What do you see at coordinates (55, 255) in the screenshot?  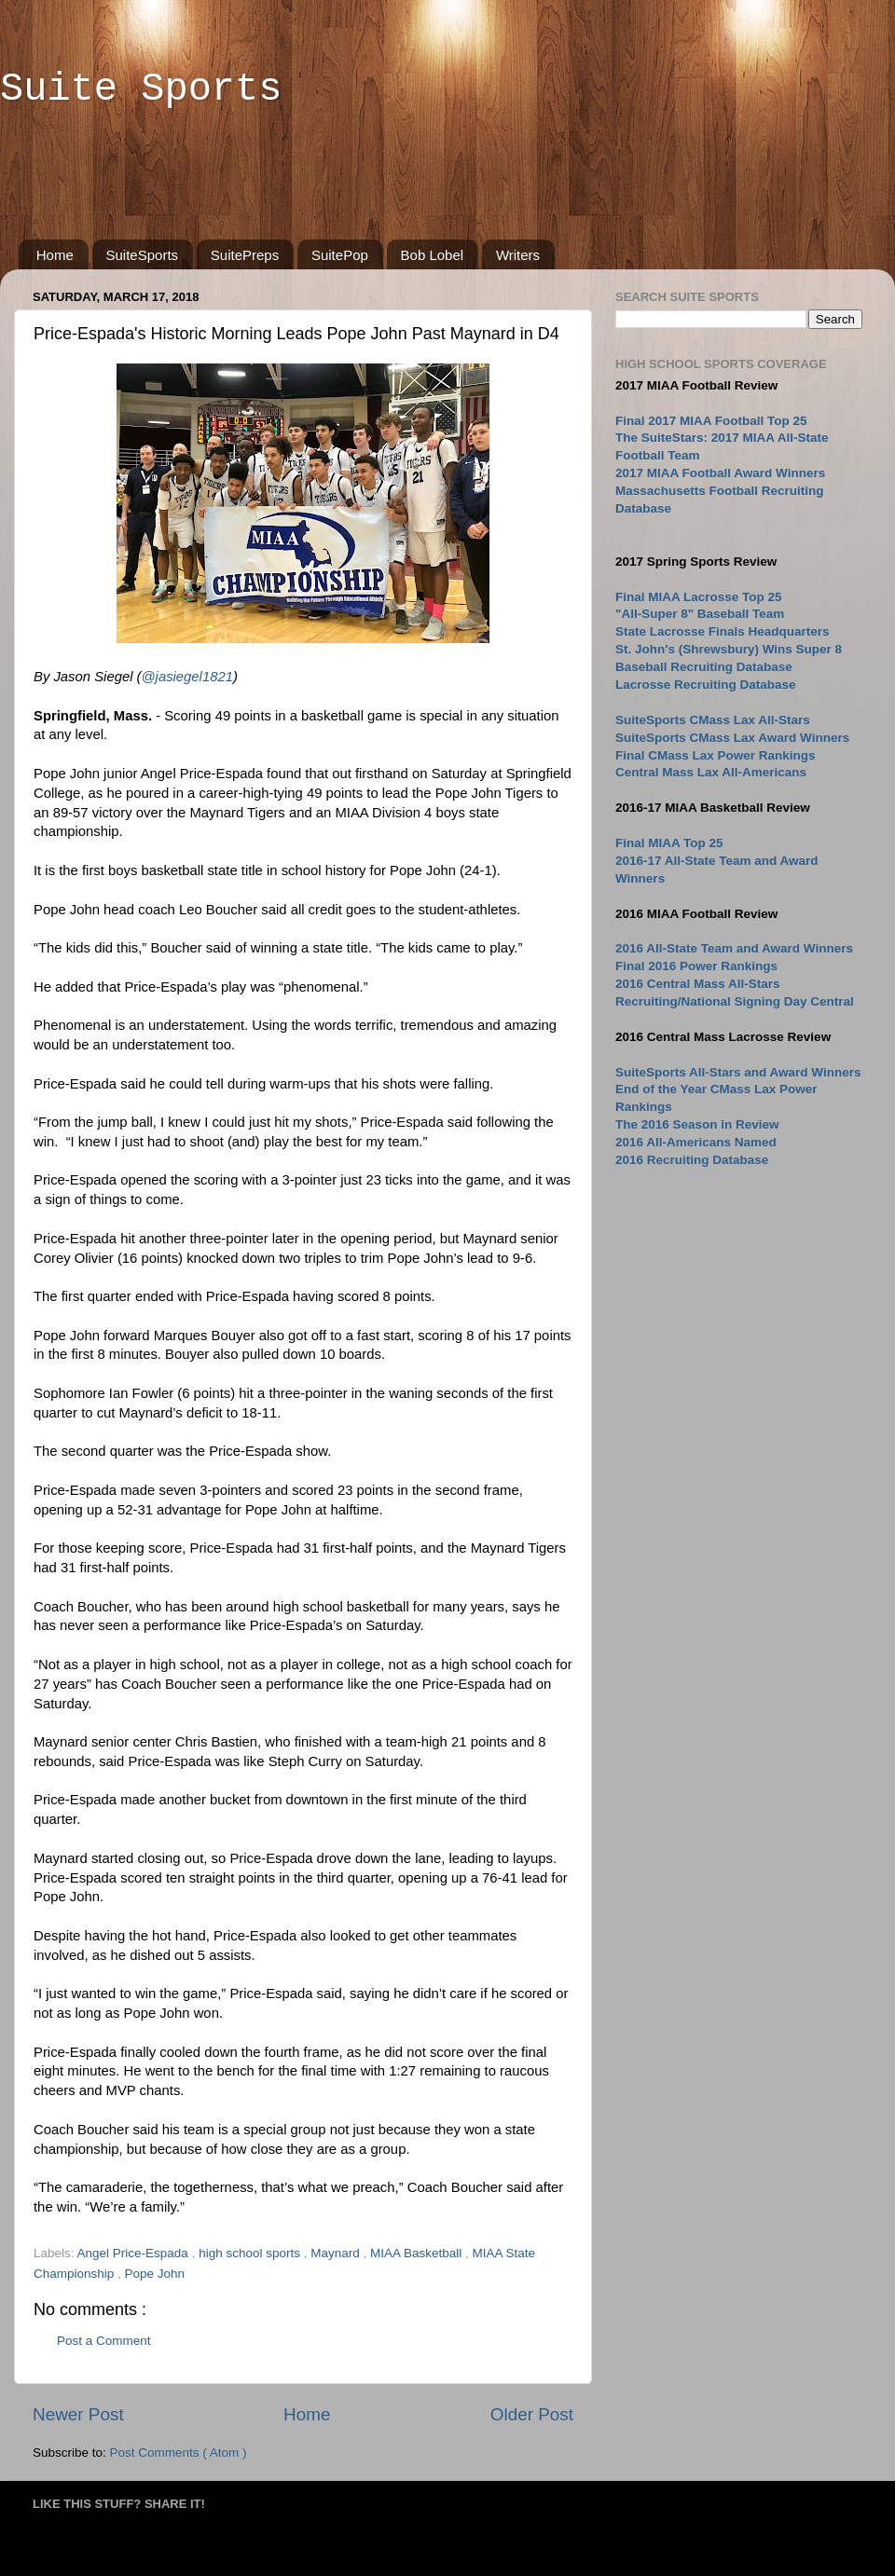 I see `Home` at bounding box center [55, 255].